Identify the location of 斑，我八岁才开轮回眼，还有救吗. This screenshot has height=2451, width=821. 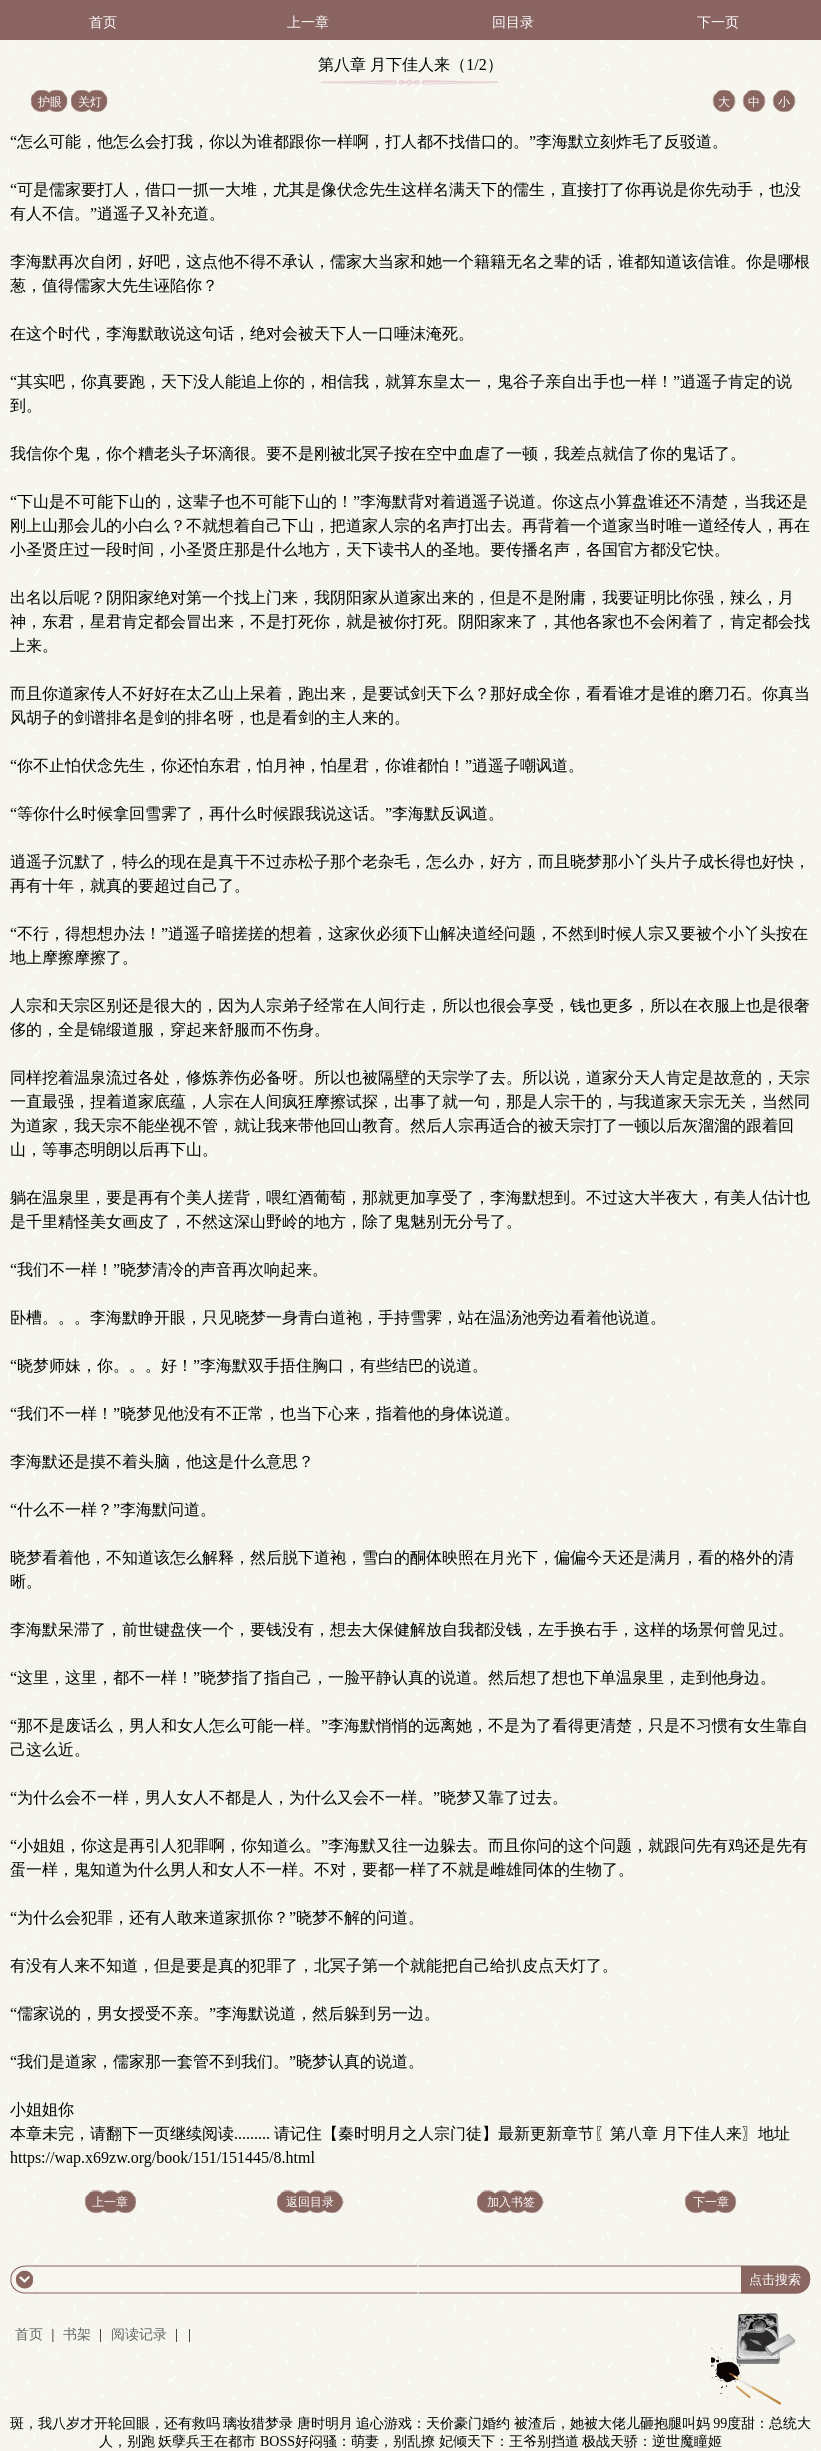
(115, 2423).